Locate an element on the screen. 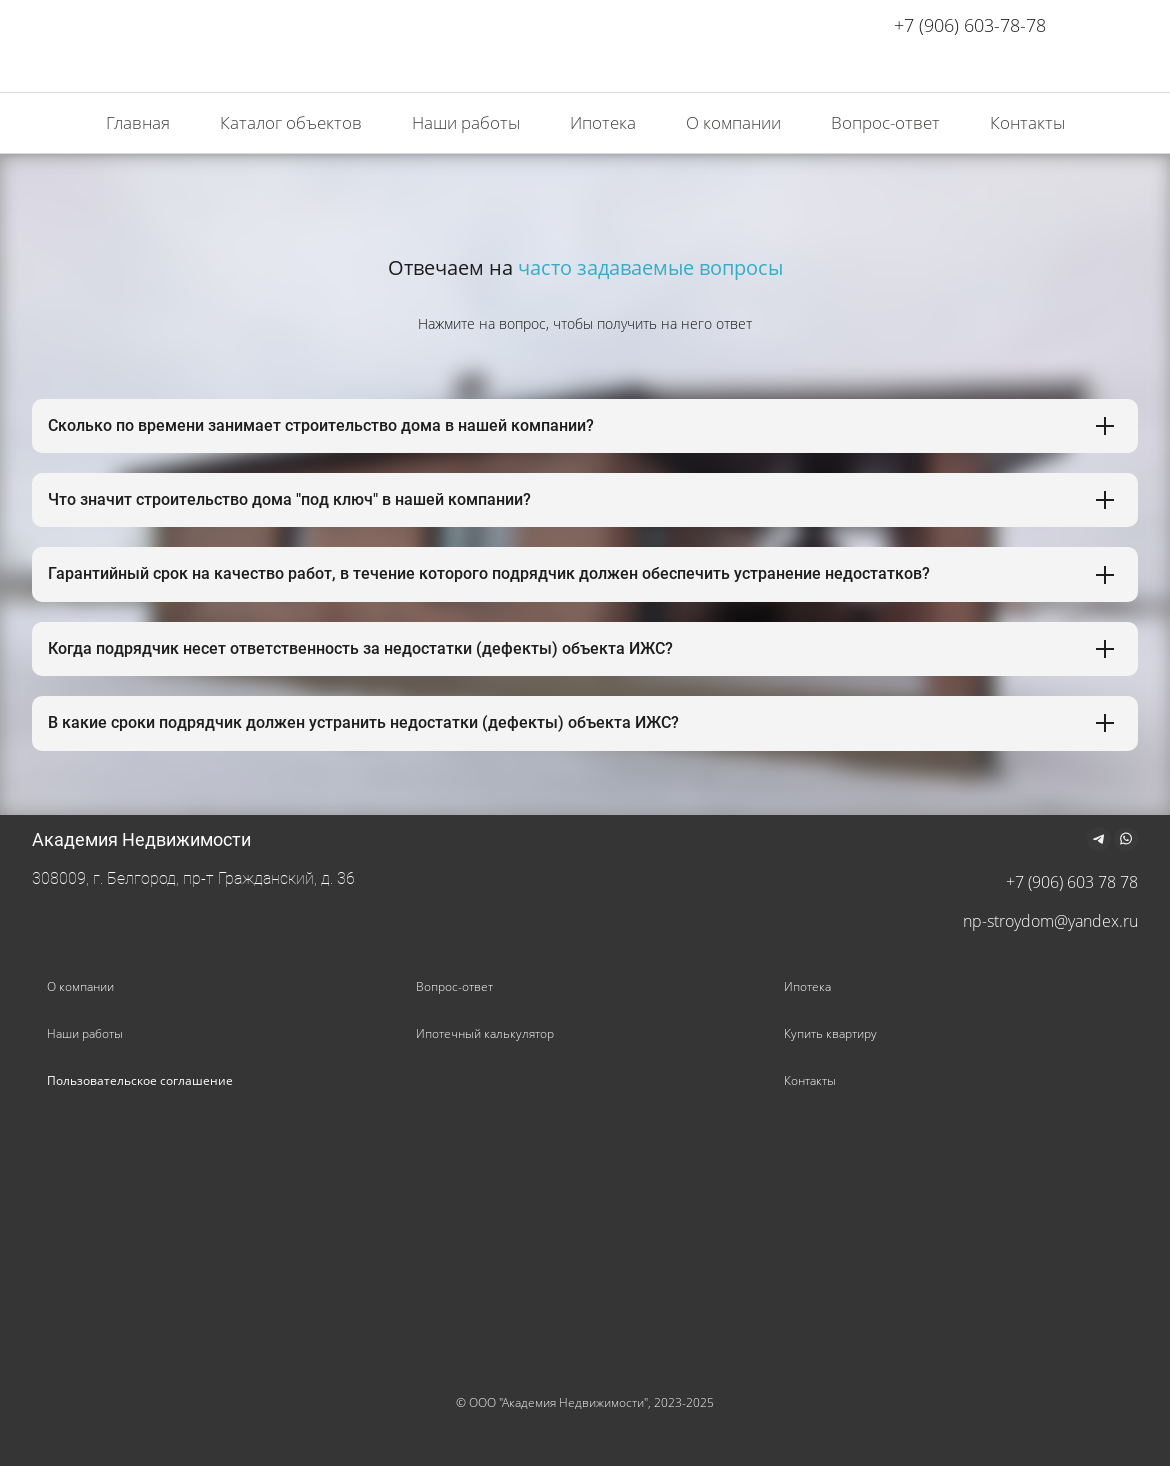  np-stroydom@yandex.ru is located at coordinates (1050, 921).